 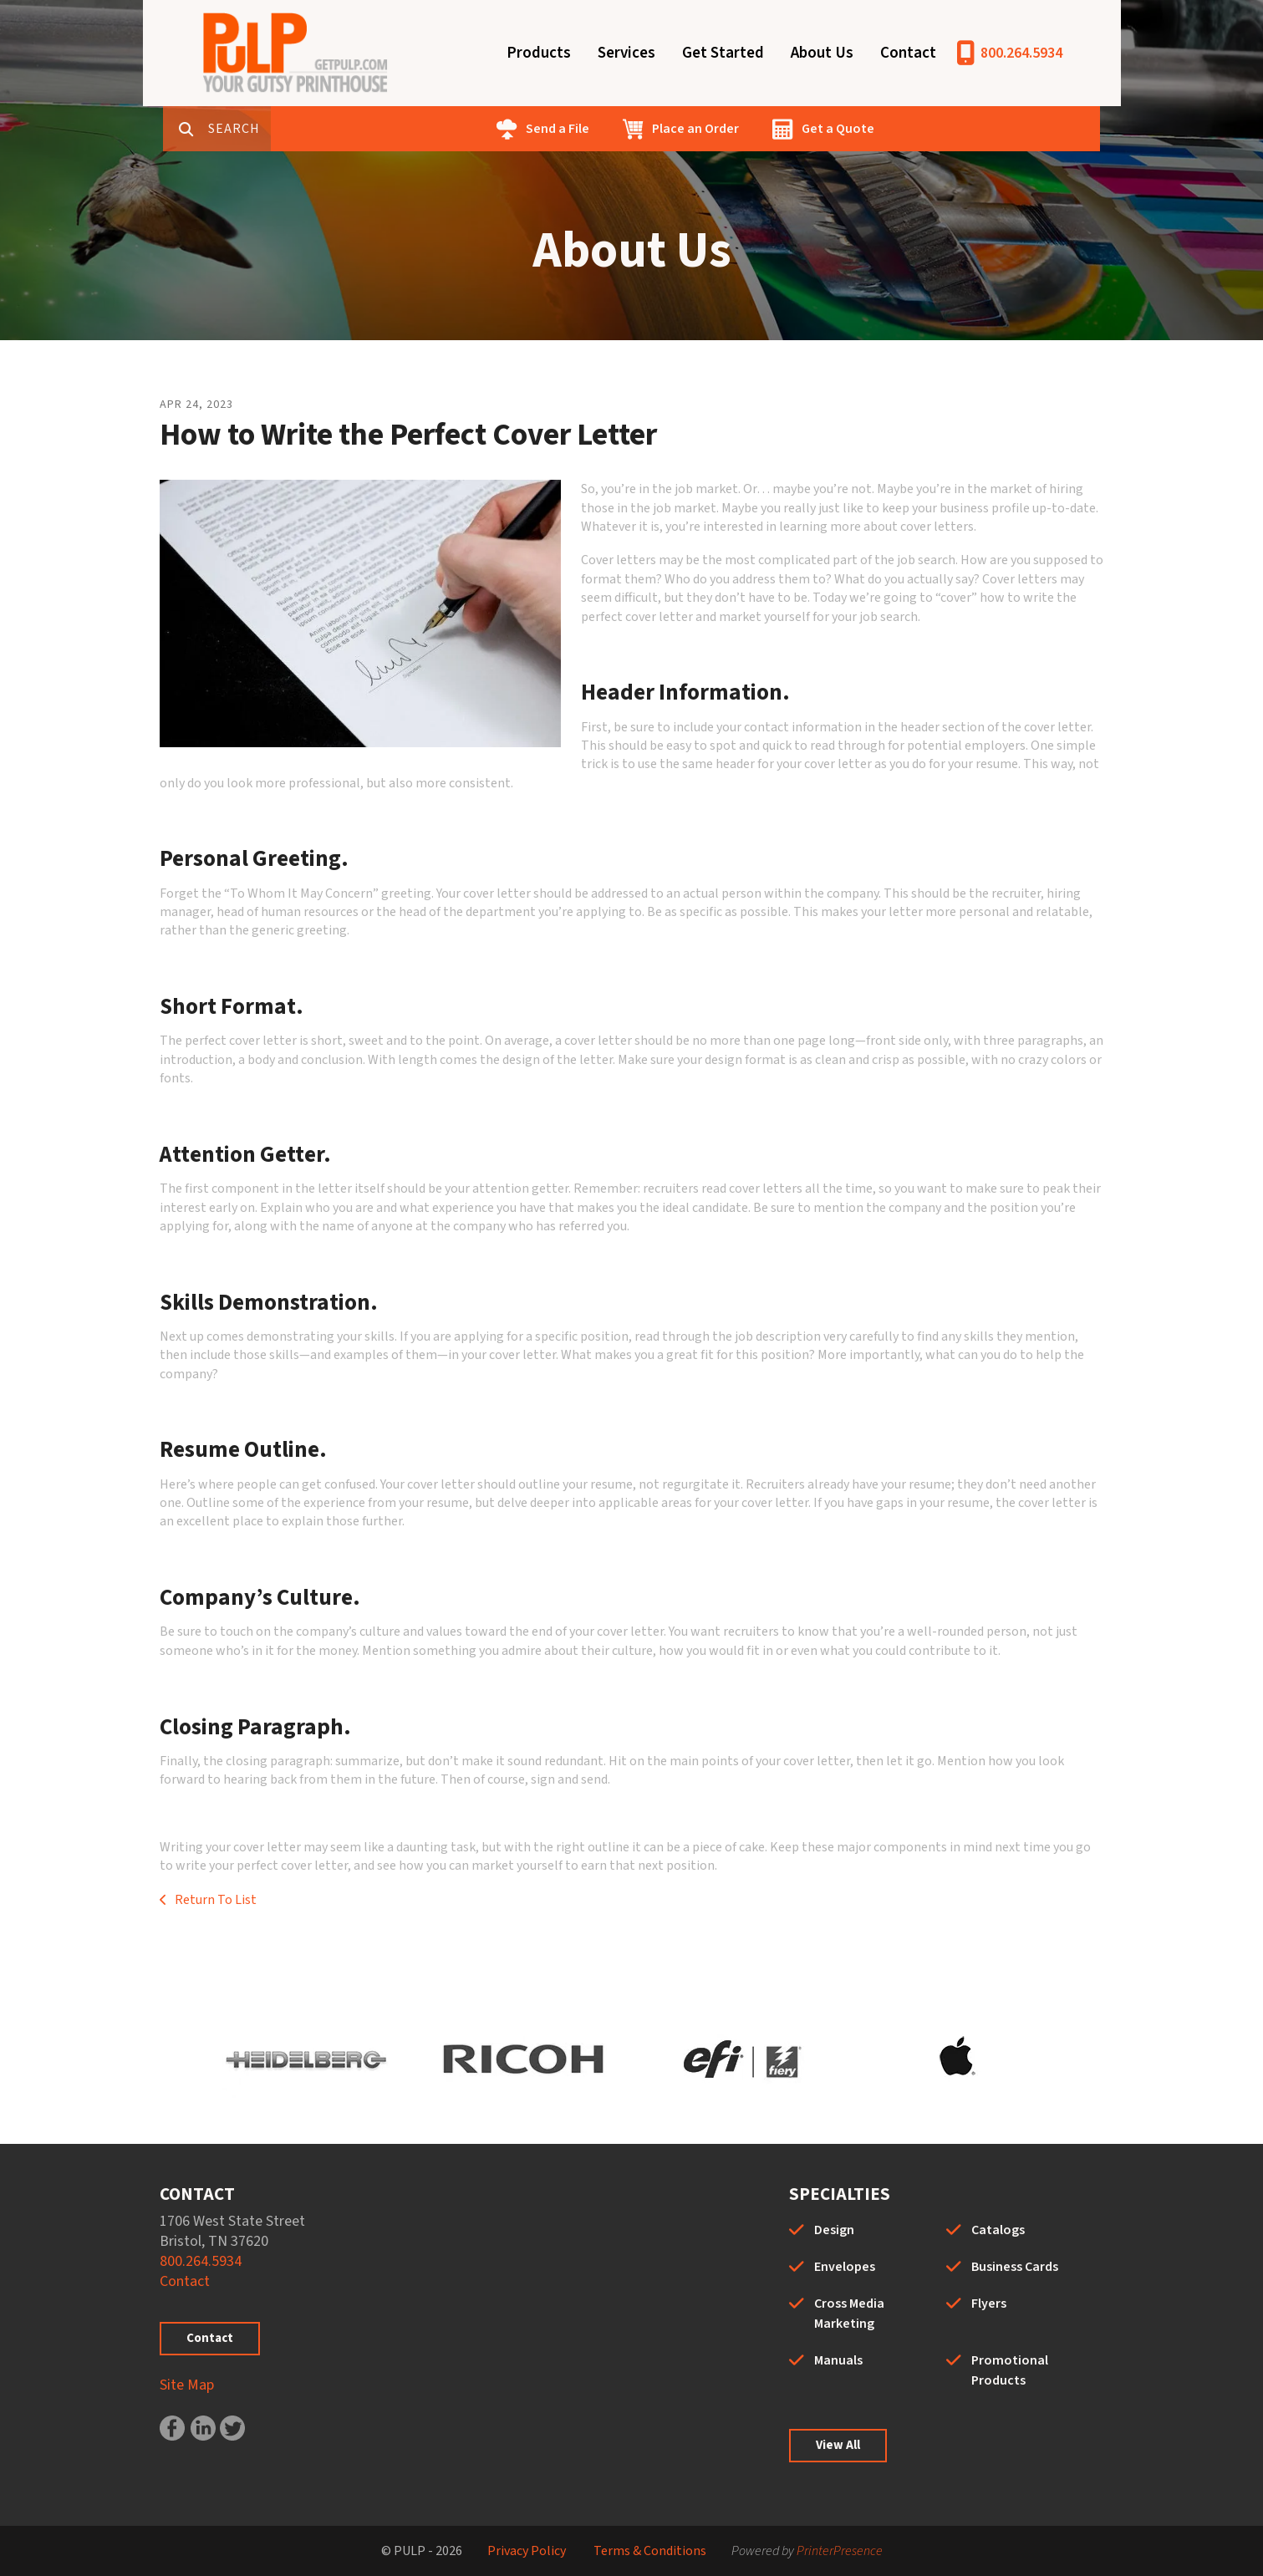 What do you see at coordinates (296, 128) in the screenshot?
I see `[combobox]` at bounding box center [296, 128].